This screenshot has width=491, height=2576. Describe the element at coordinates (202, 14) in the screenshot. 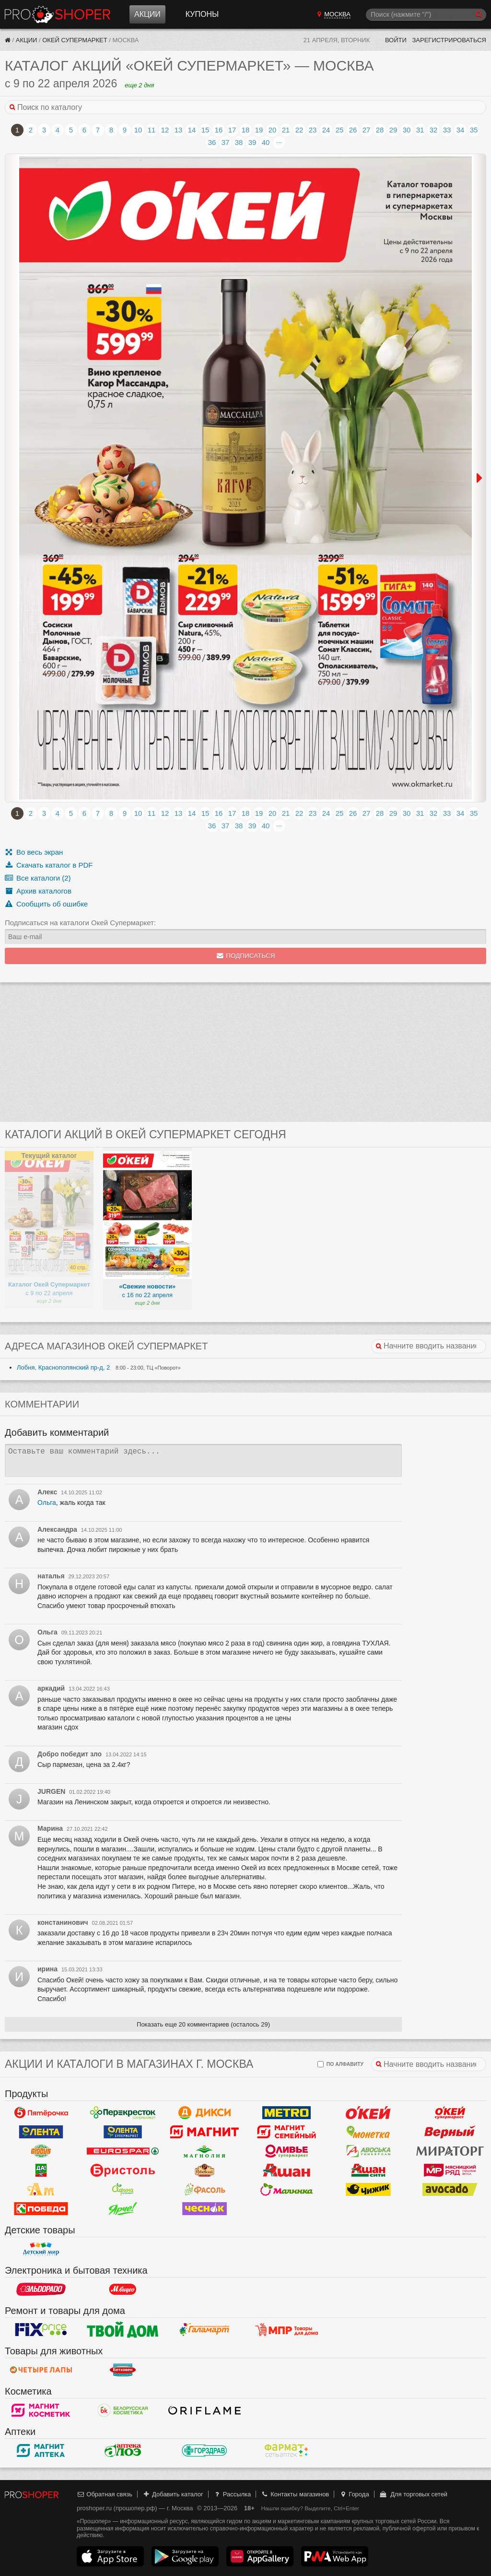

I see `Купоны` at that location.